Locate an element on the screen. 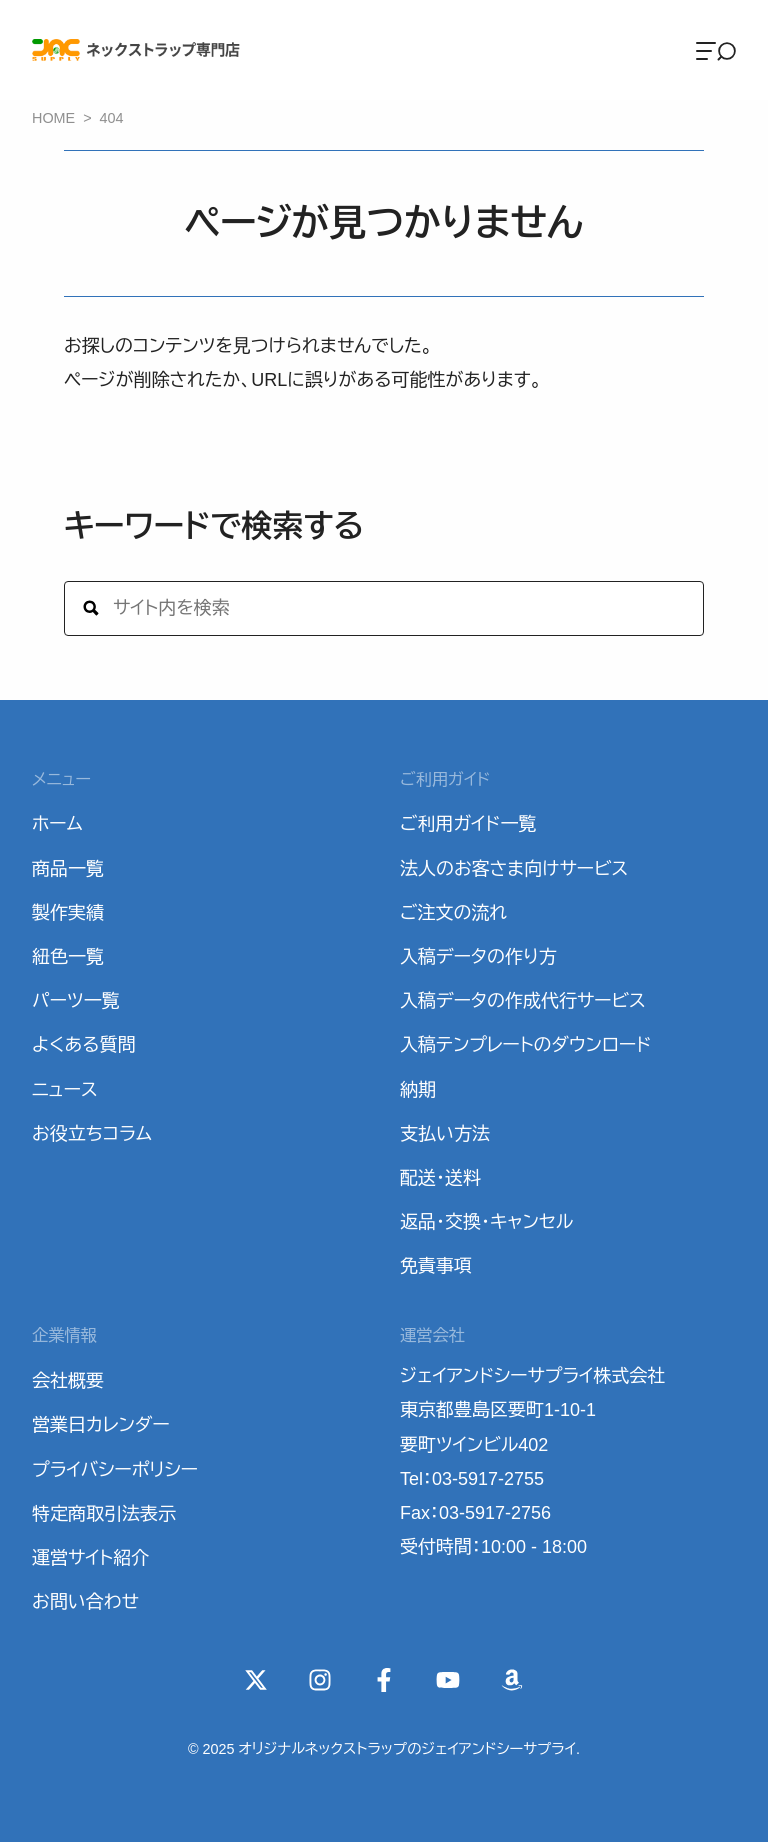 This screenshot has height=1842, width=768. 会社概要 is located at coordinates (68, 1381).